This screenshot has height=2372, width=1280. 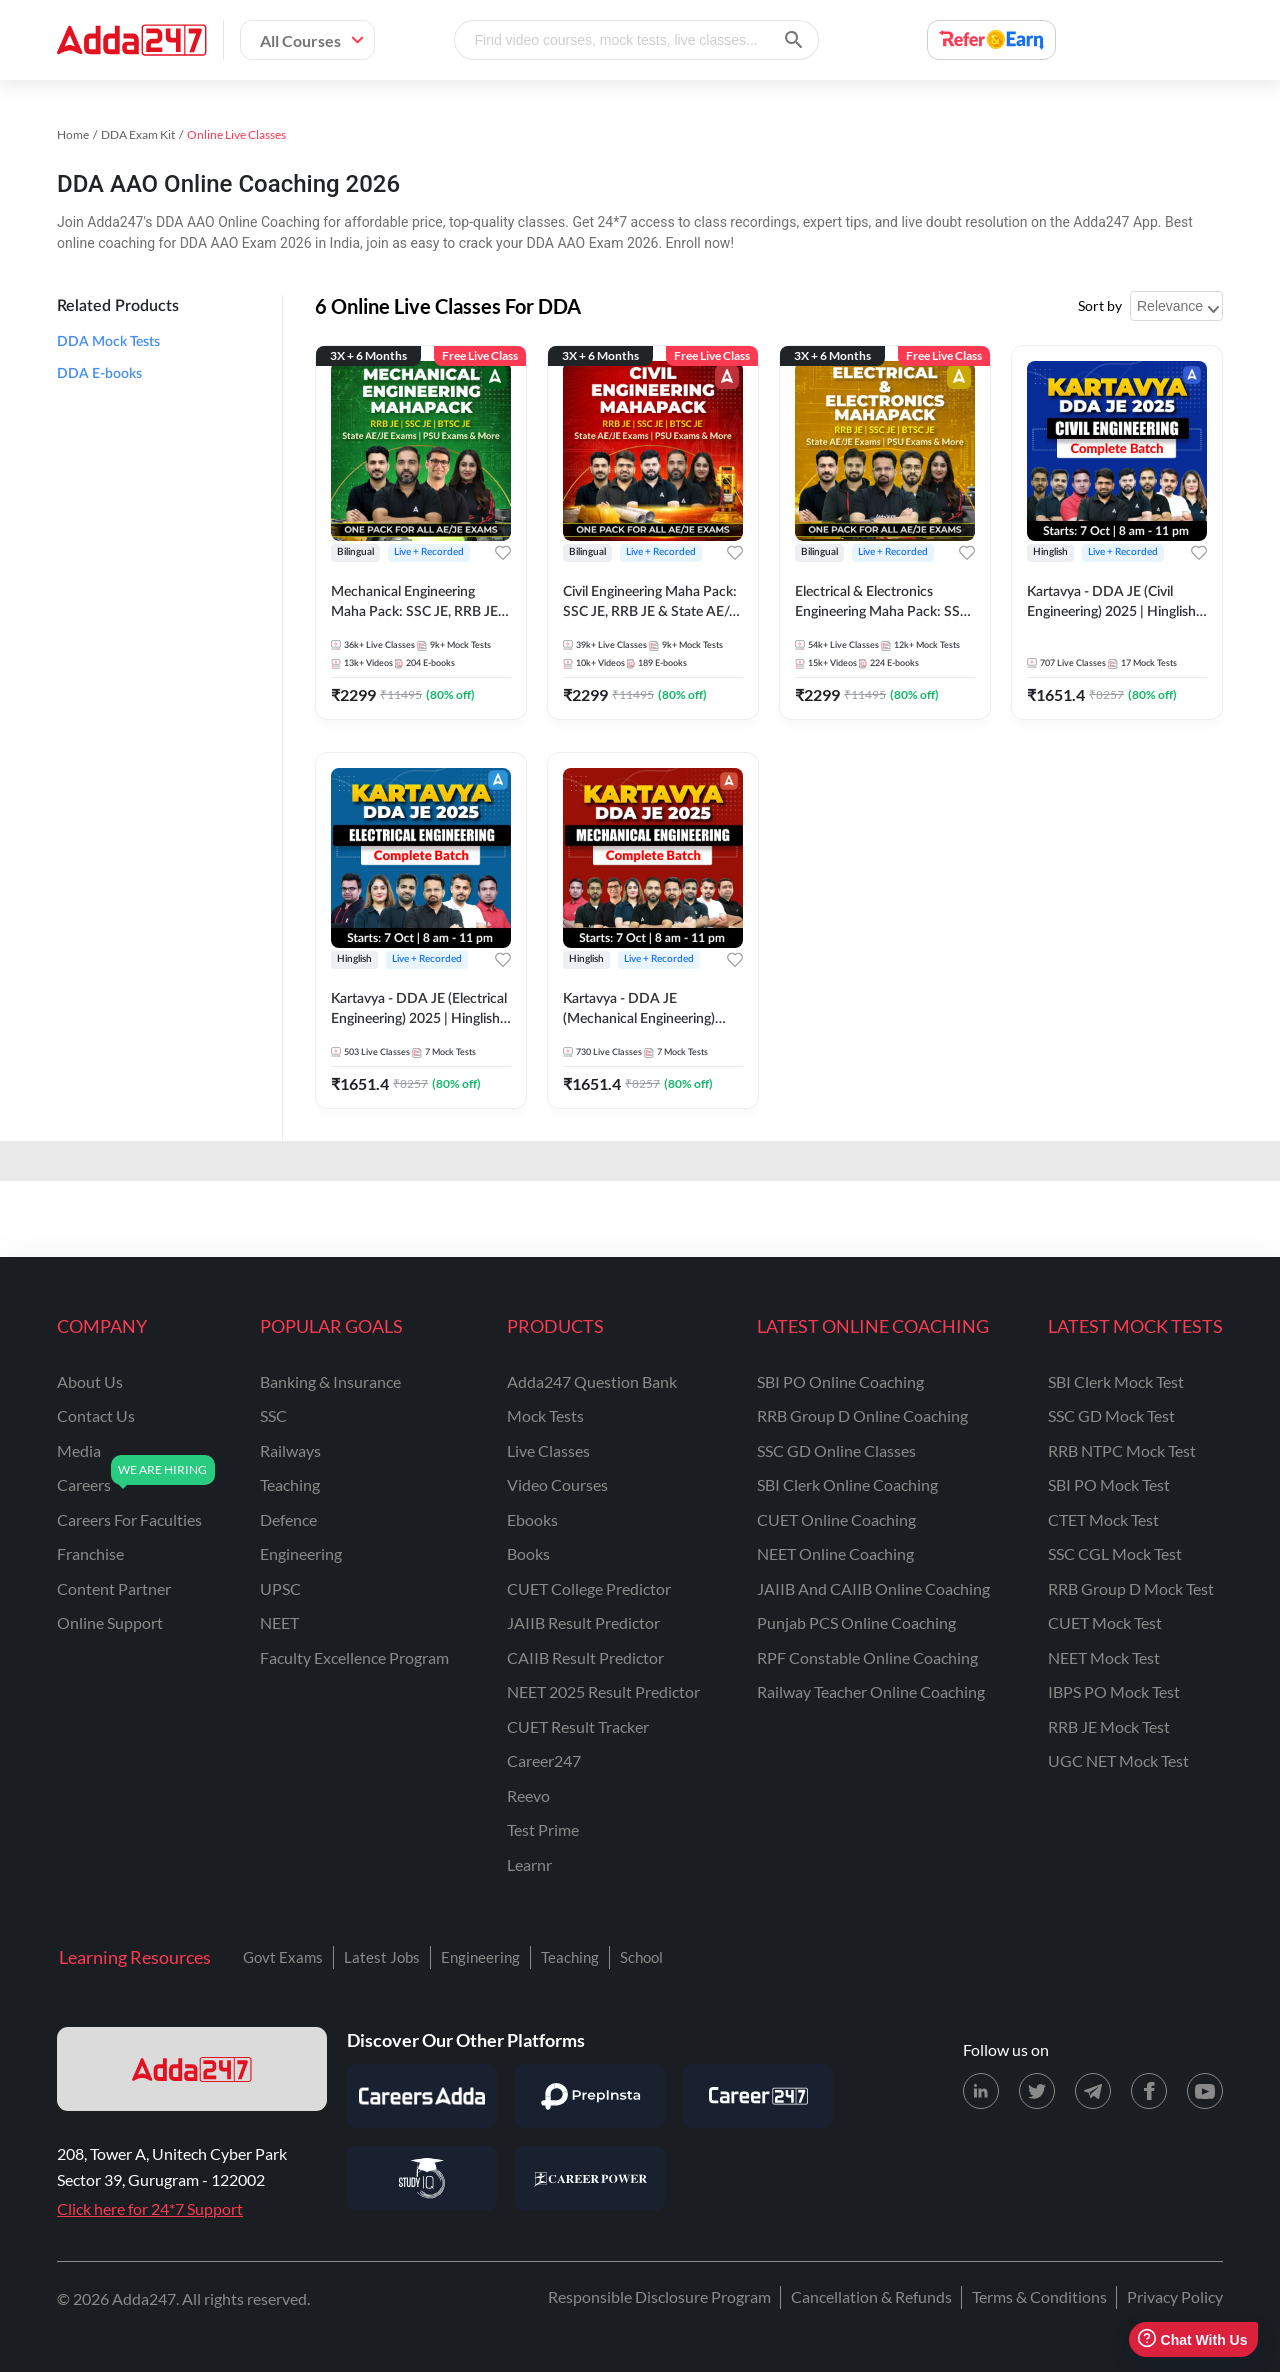 I want to click on SBI Clerk Mock Test, so click(x=1116, y=1381).